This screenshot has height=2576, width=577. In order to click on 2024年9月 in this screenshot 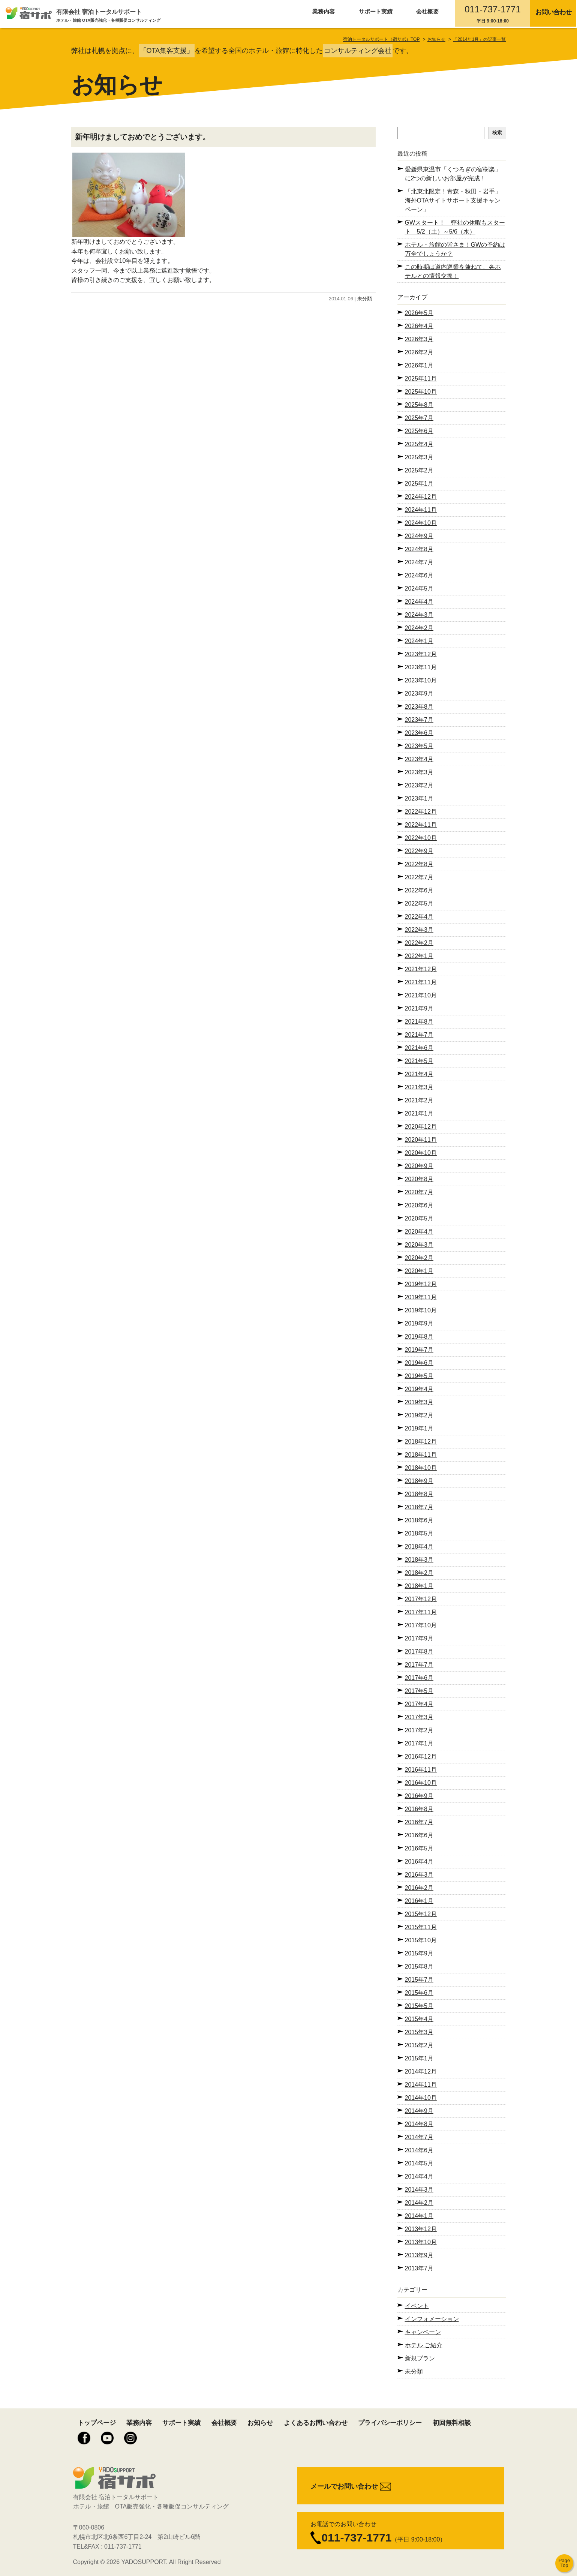, I will do `click(419, 536)`.